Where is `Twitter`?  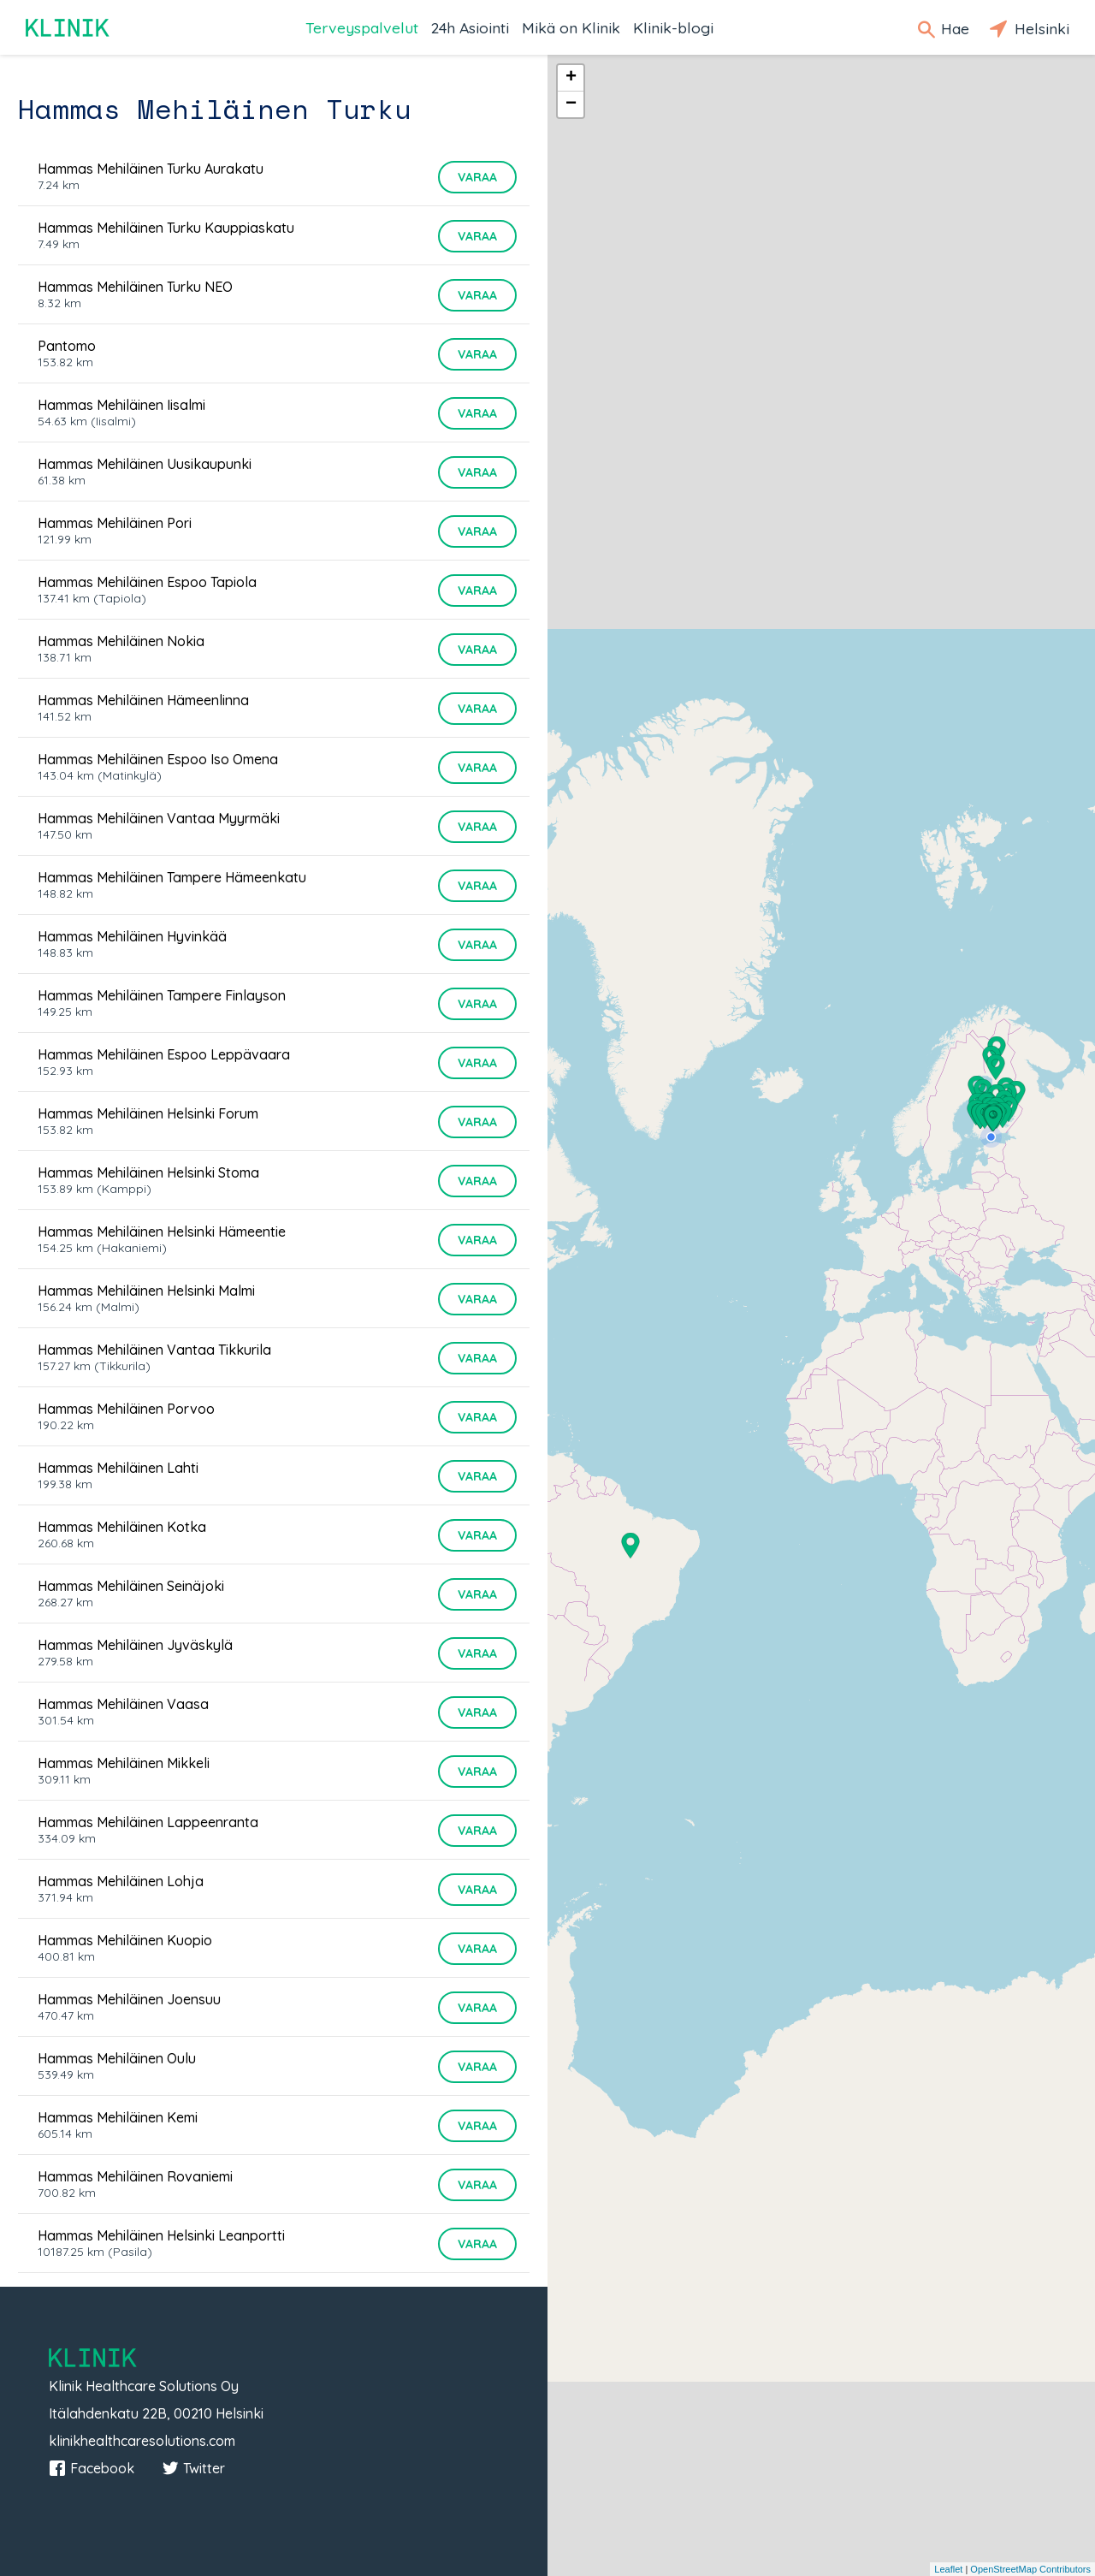 Twitter is located at coordinates (193, 2468).